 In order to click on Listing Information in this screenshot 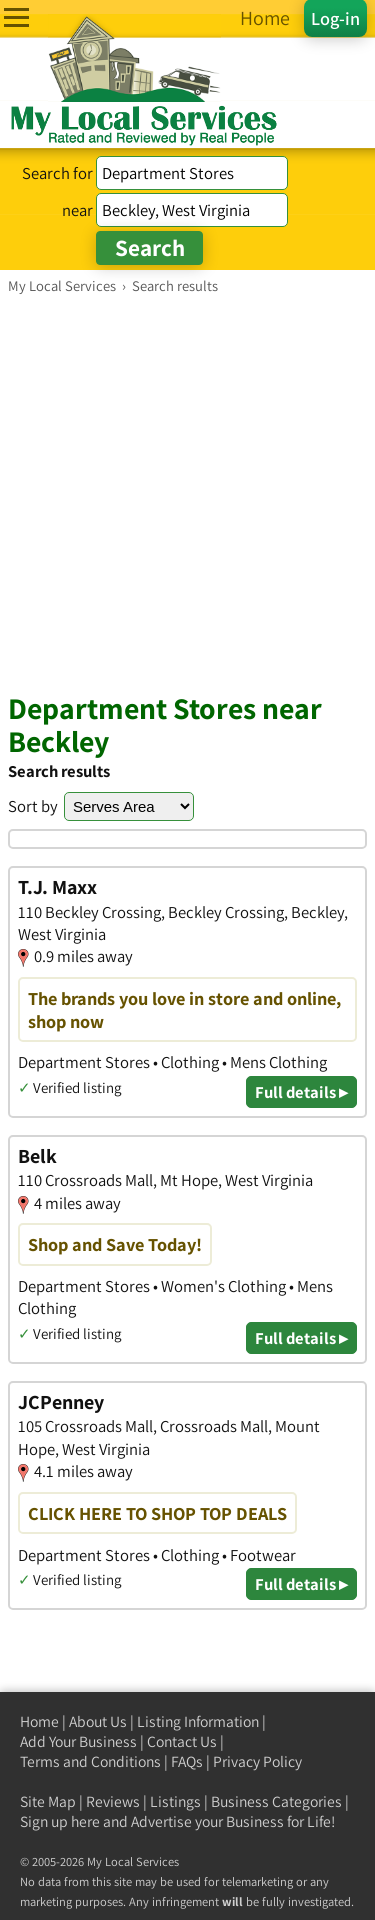, I will do `click(198, 1721)`.